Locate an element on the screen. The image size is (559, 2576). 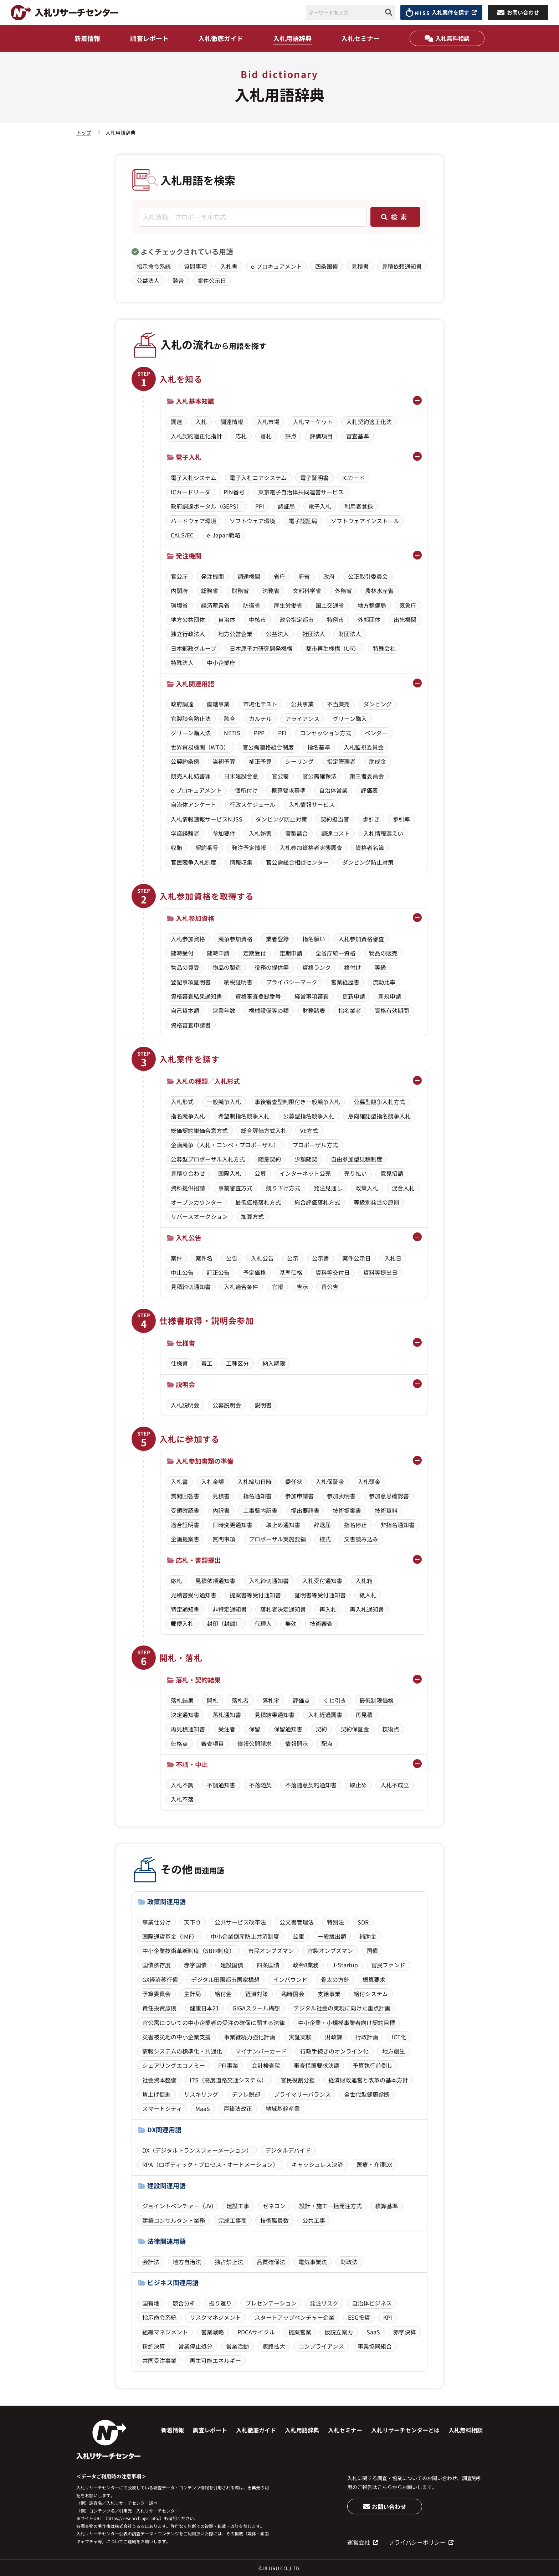
情報システムの標準化・共通化 is located at coordinates (182, 2051).